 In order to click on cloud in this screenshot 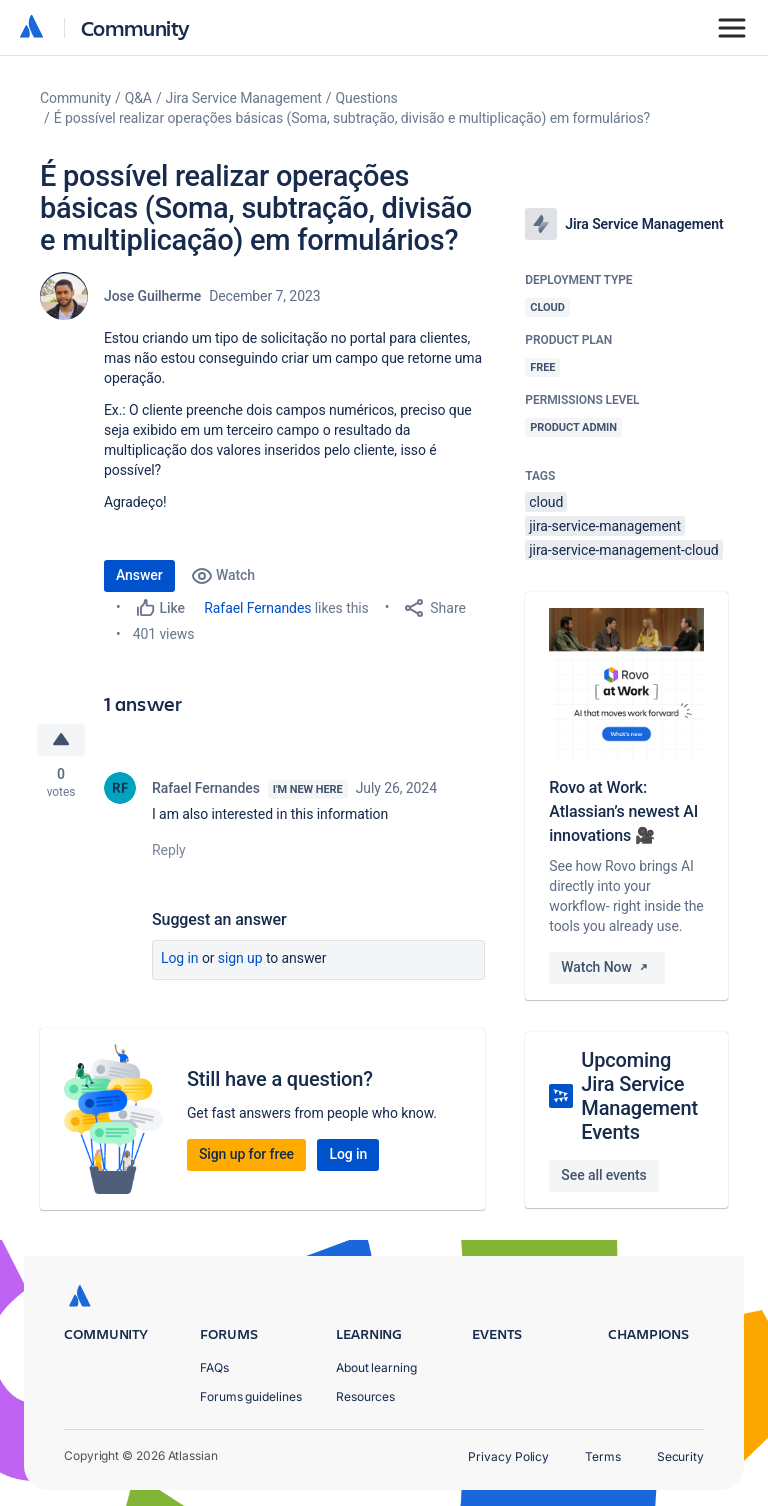, I will do `click(546, 502)`.